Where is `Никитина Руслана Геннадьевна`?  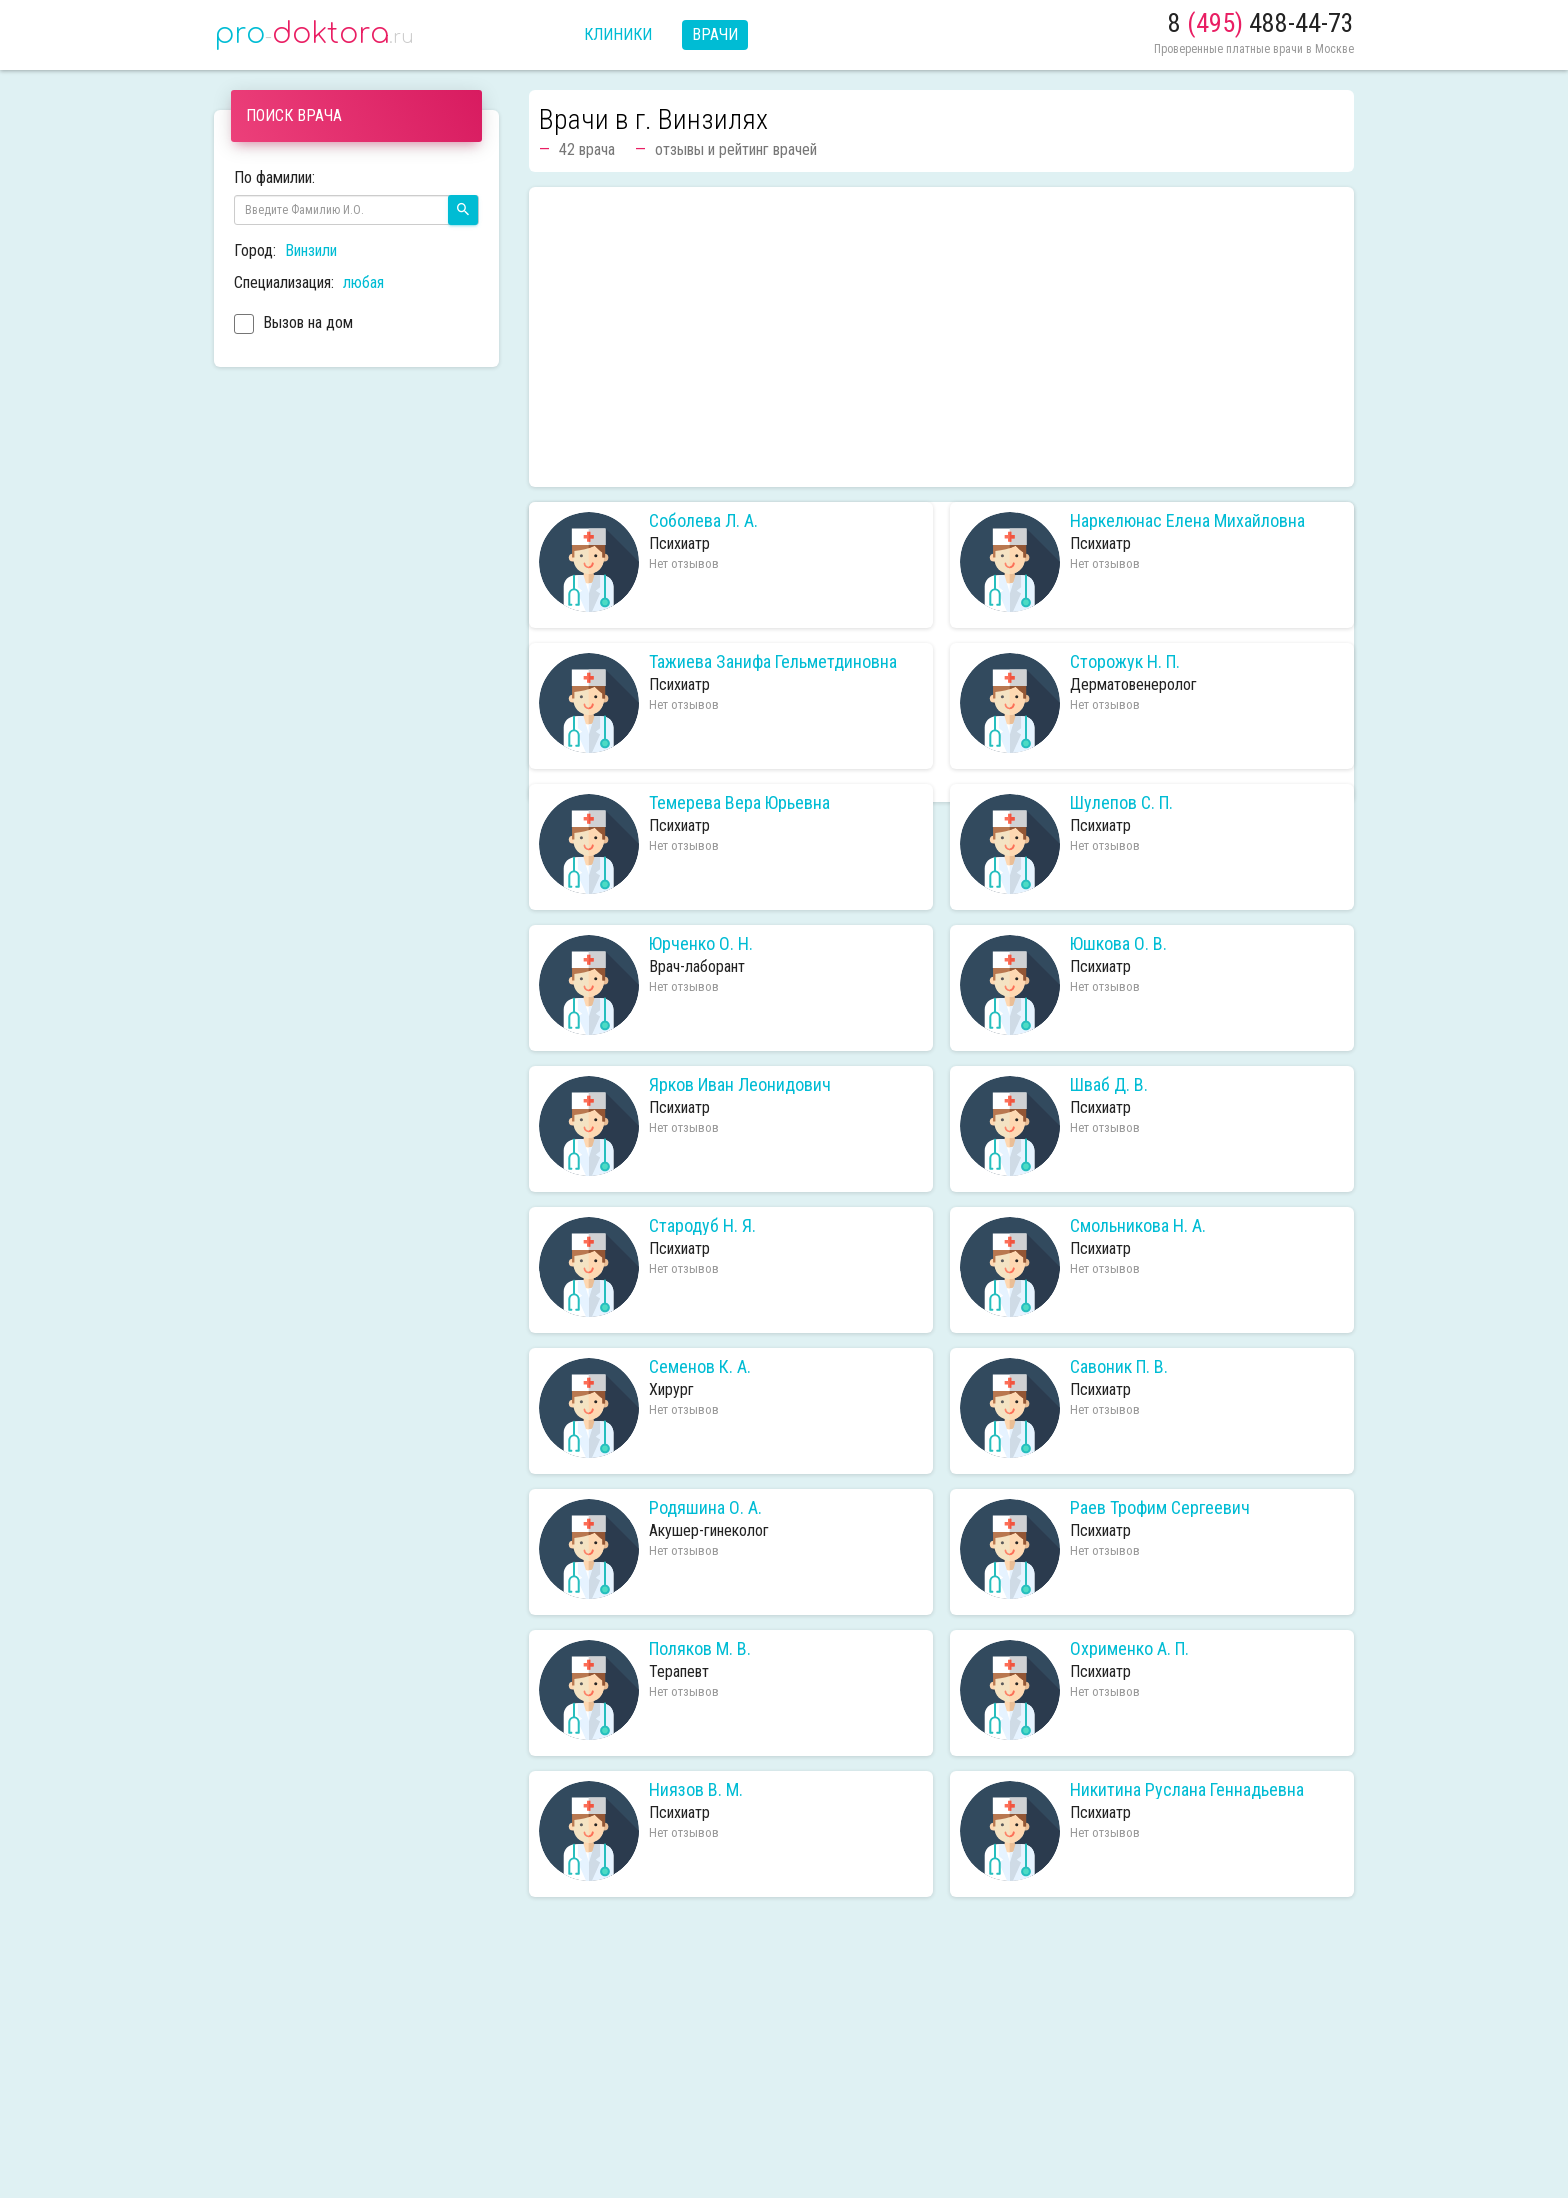 Никитина Руслана Геннадьевна is located at coordinates (1187, 1790).